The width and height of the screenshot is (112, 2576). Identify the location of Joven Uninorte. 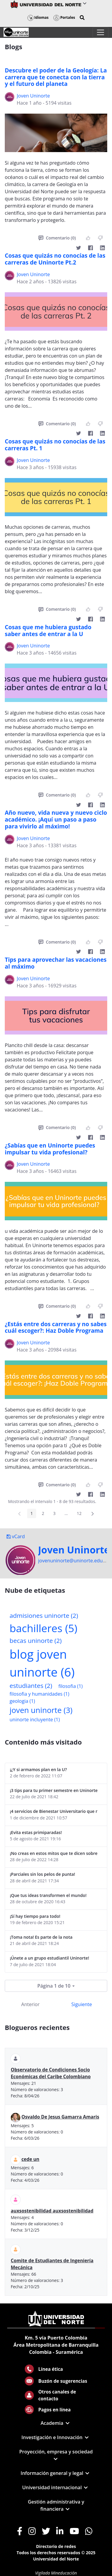
(33, 95).